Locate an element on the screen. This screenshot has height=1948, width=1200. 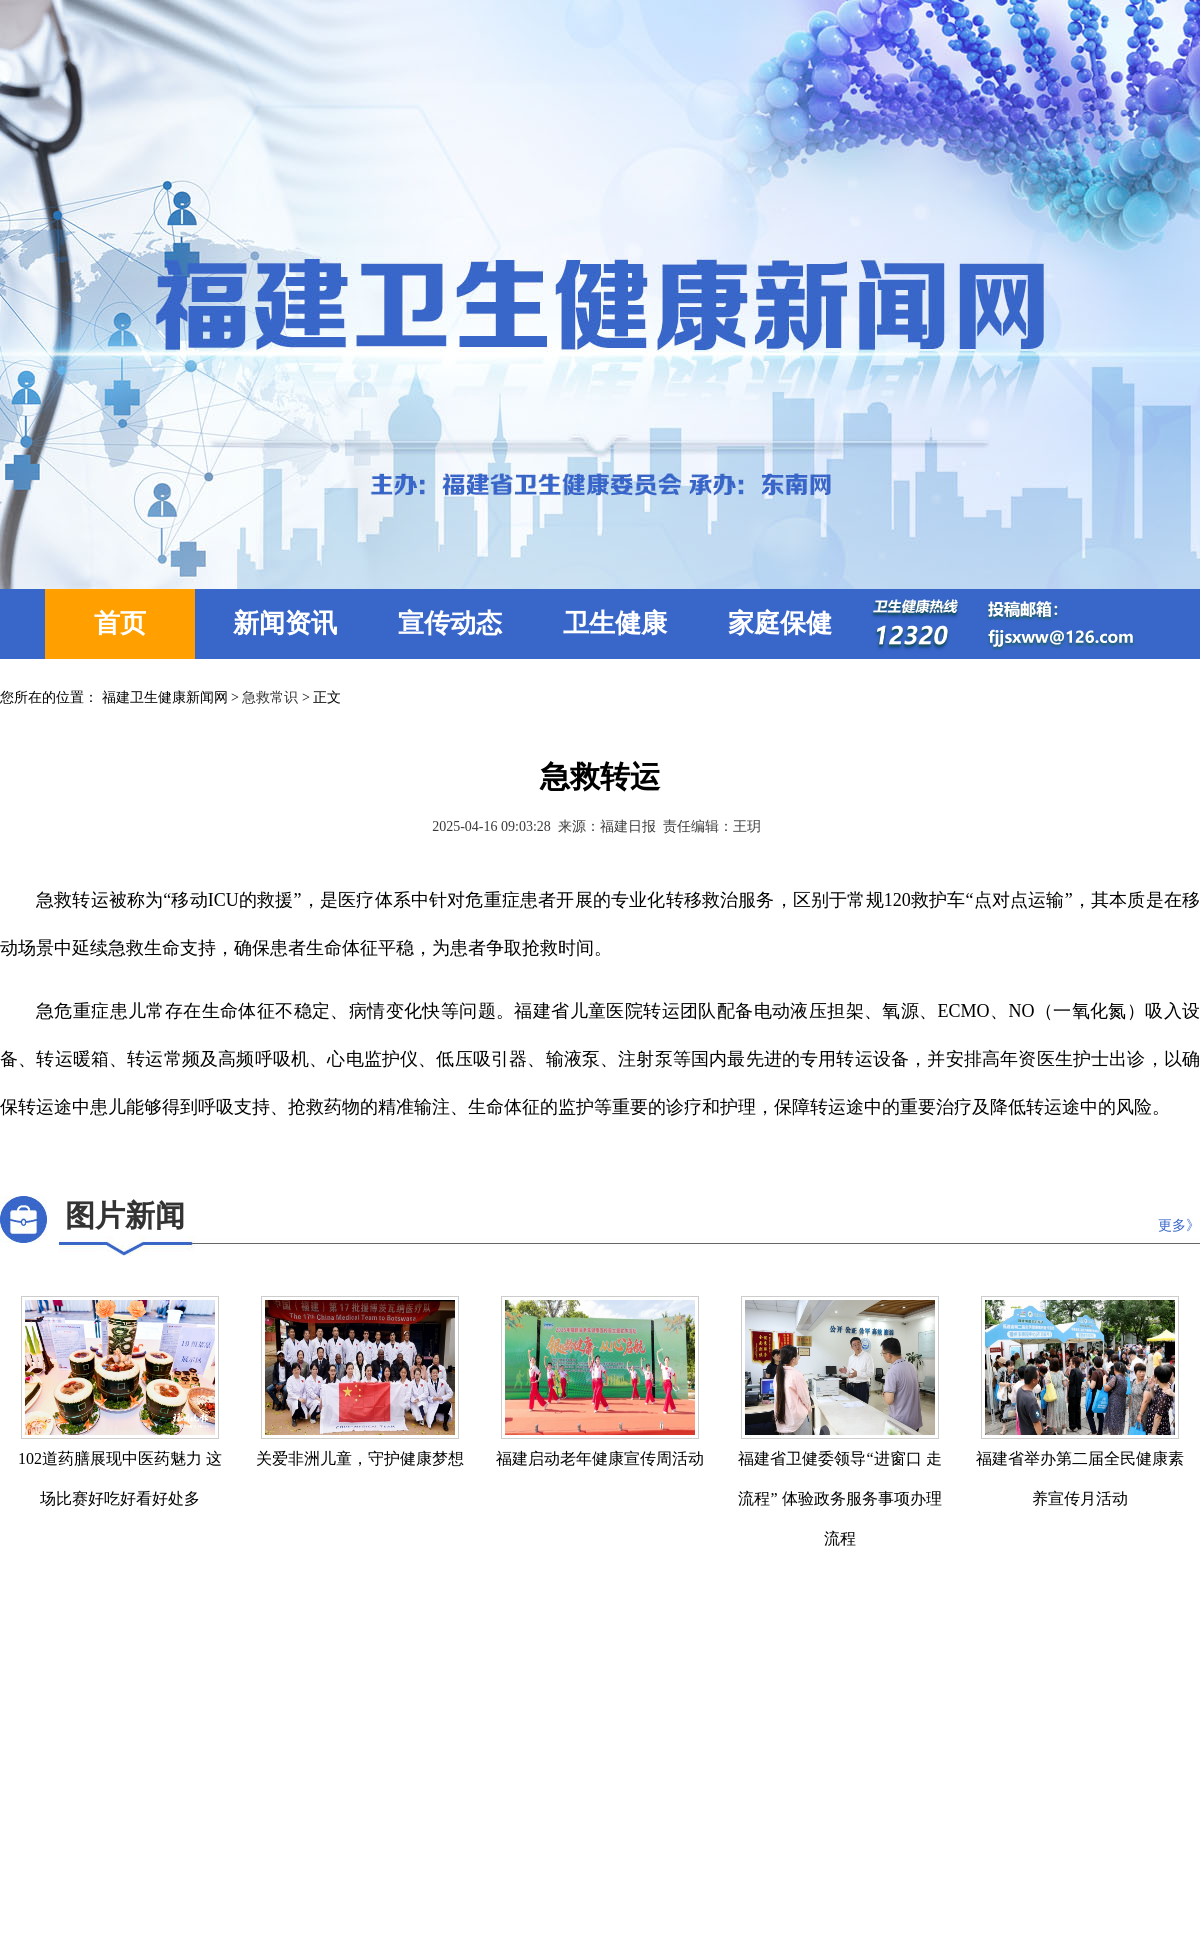
福建启动老年健康宣传周活动 is located at coordinates (600, 1458).